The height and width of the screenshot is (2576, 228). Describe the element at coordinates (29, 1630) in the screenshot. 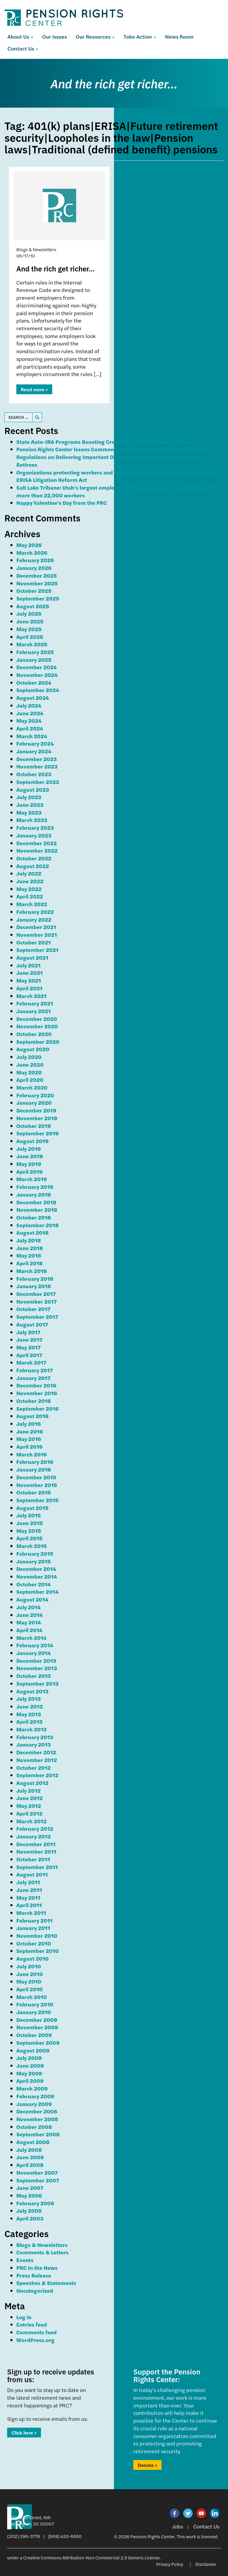

I see `April 2014` at that location.